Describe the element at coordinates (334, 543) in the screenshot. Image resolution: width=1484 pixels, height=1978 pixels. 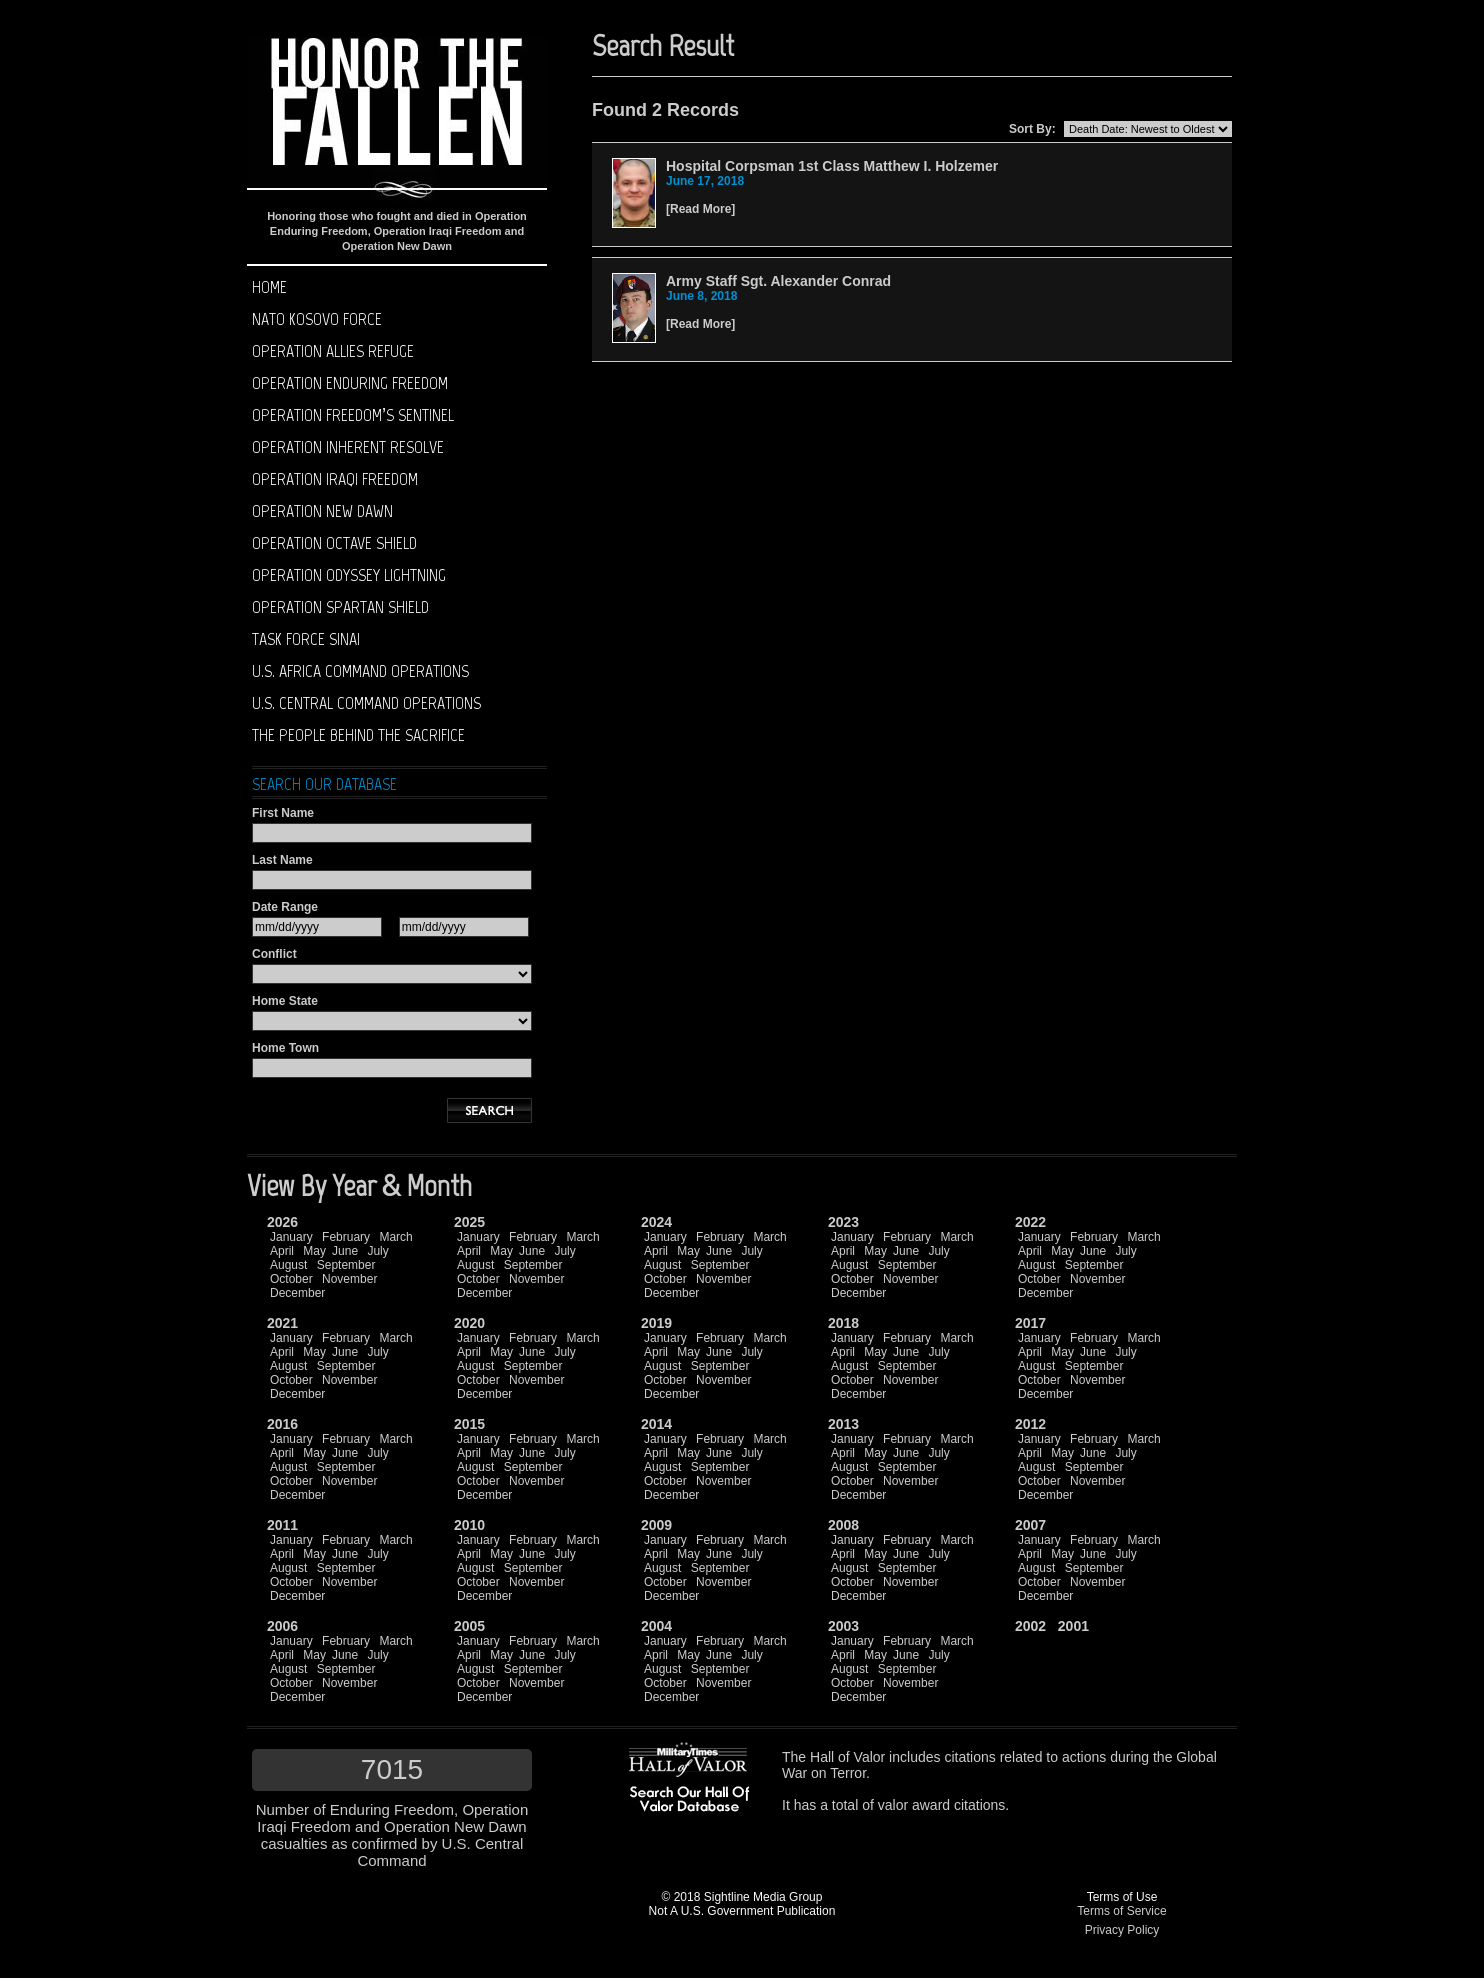
I see `Operation Octave Shield` at that location.